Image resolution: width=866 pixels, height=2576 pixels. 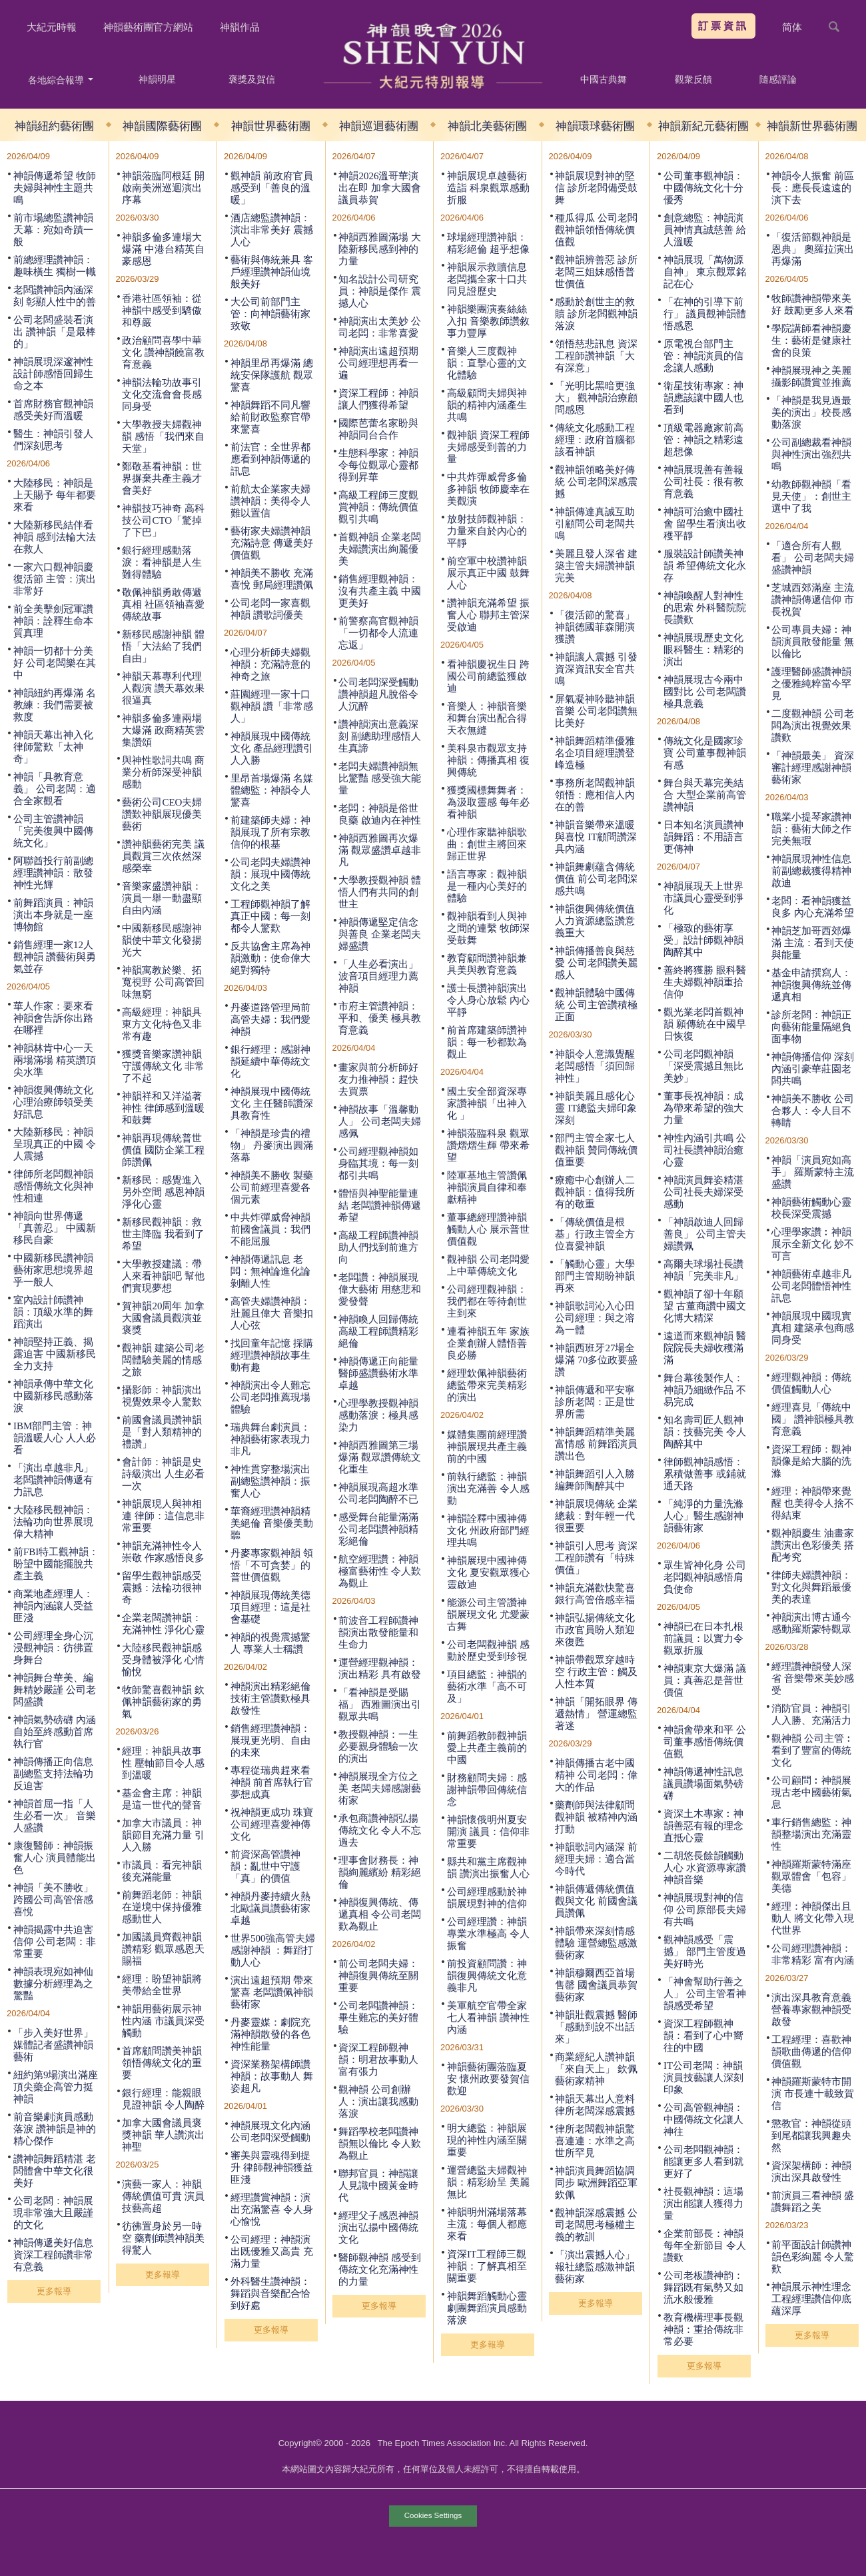 What do you see at coordinates (379, 1830) in the screenshot?
I see `承包商讚神韻弘揚傳統文化 令人不忘過去` at bounding box center [379, 1830].